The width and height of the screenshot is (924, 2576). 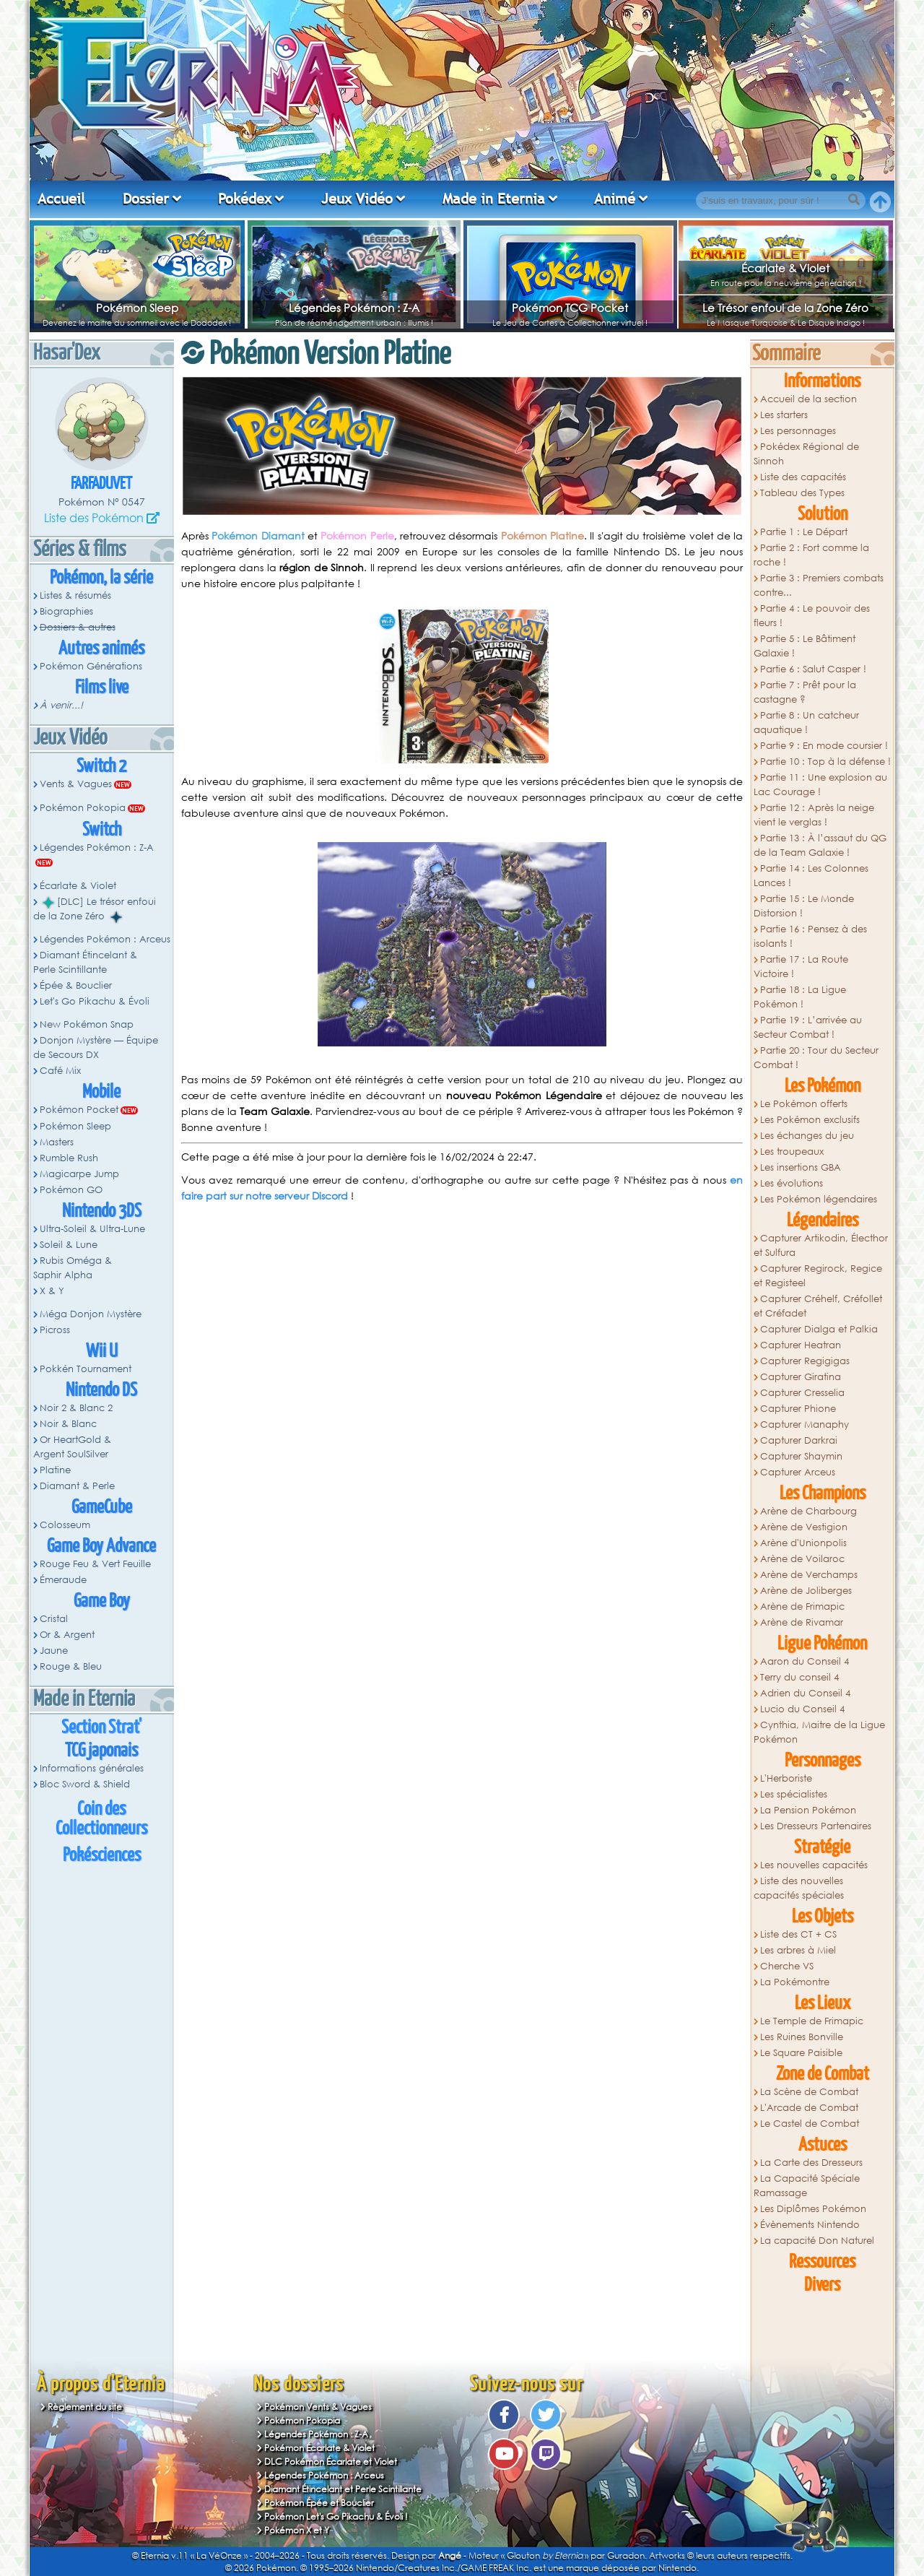 I want to click on X & Y, so click(x=52, y=1291).